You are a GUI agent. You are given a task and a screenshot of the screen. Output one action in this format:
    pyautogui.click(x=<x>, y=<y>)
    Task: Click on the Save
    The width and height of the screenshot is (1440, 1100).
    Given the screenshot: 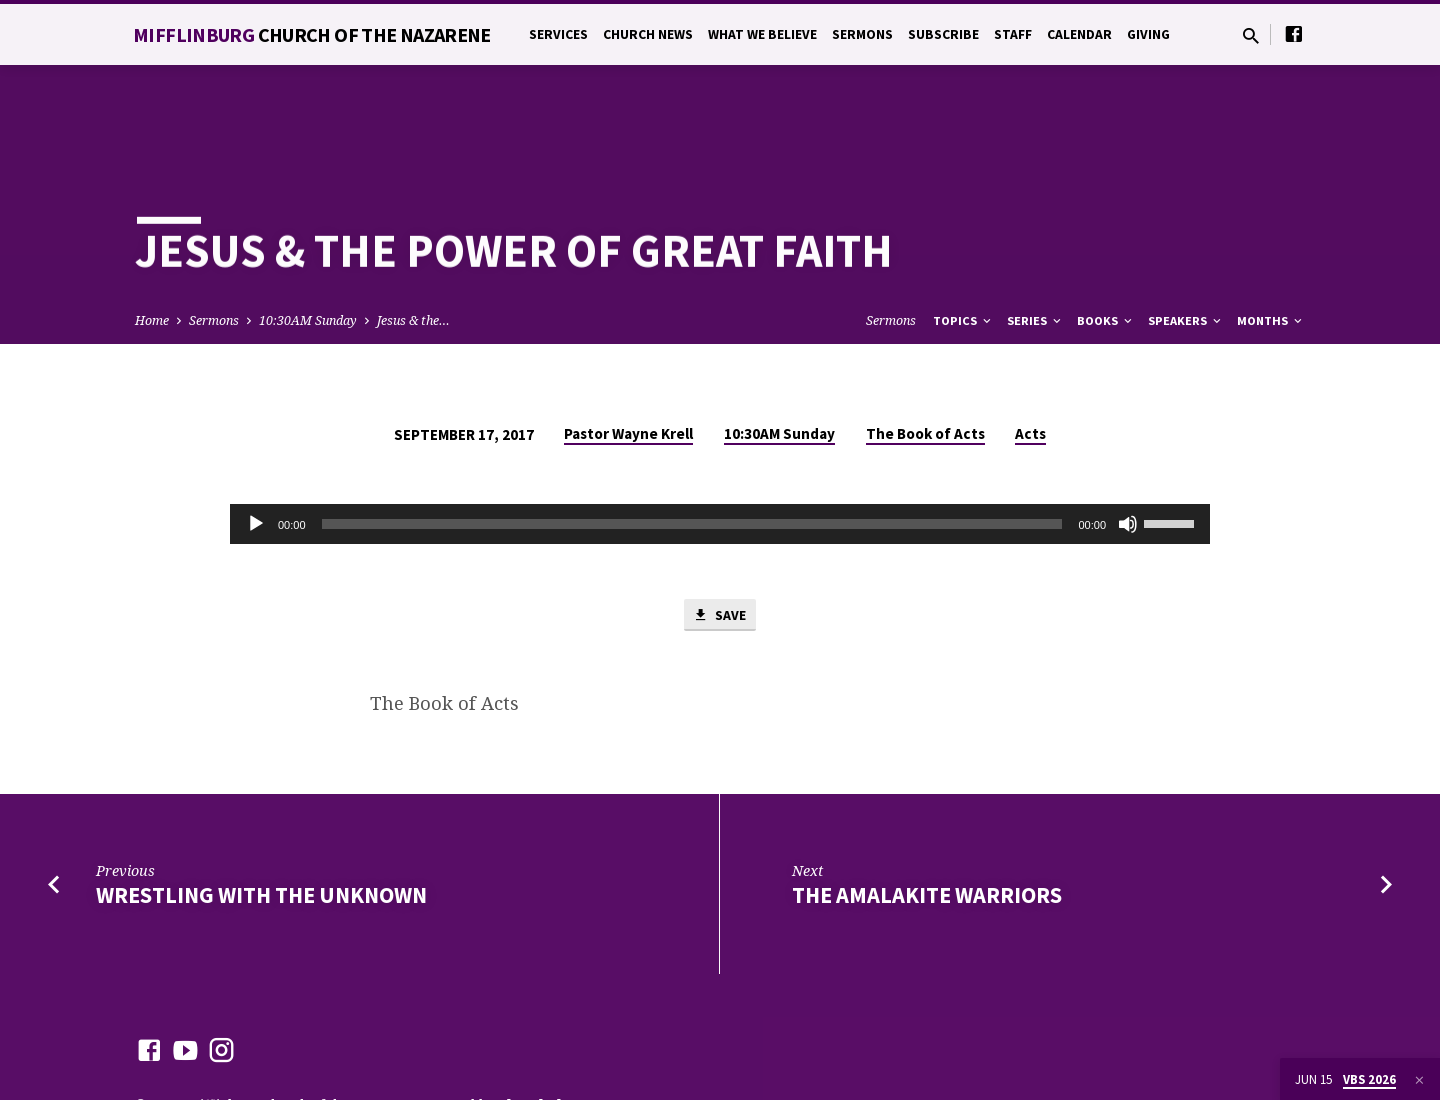 What is the action you would take?
    pyautogui.click(x=720, y=544)
    